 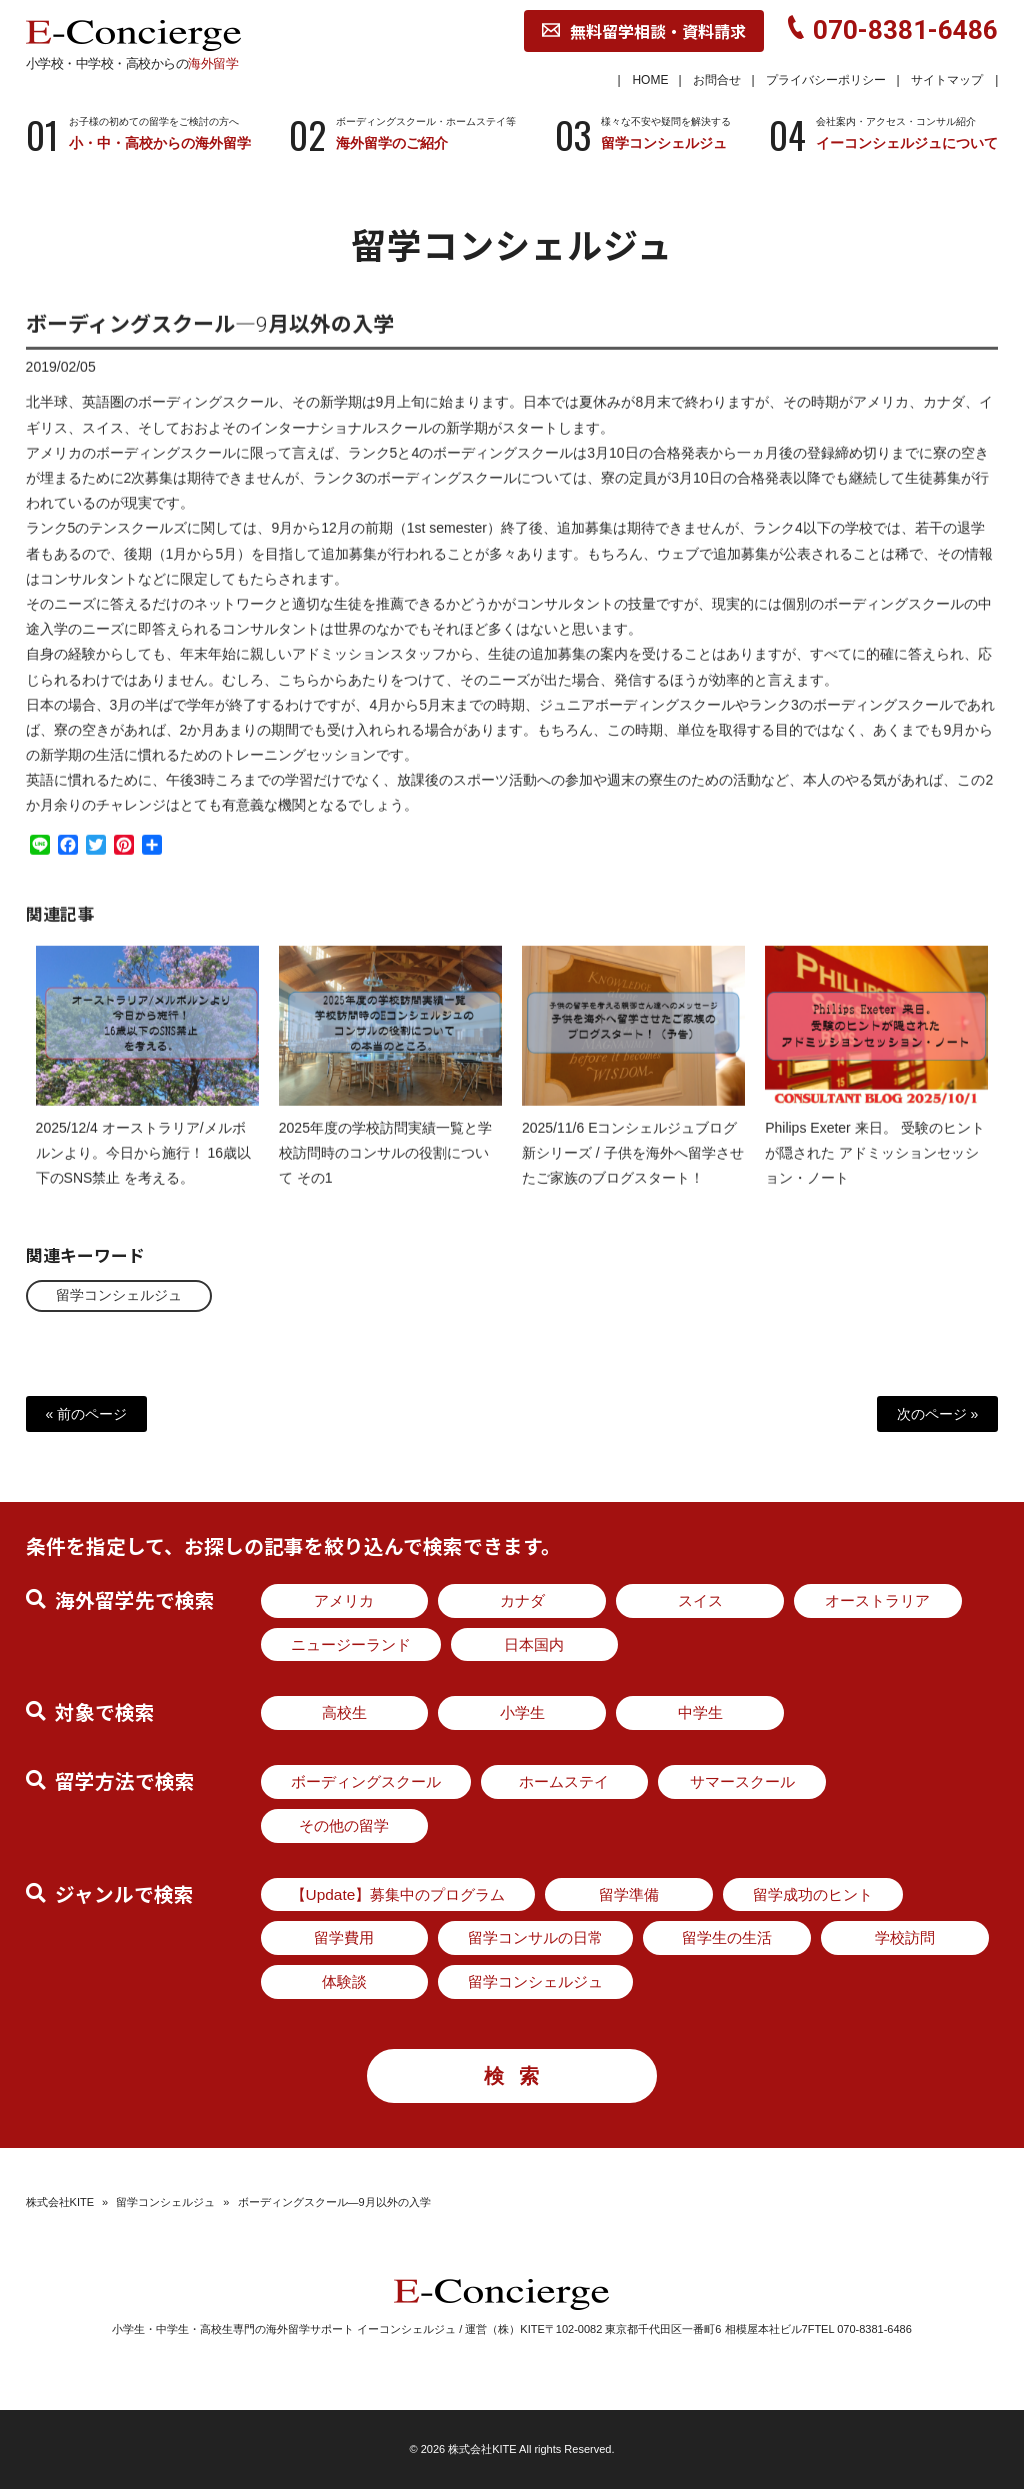 I want to click on 小学生, so click(x=522, y=1712).